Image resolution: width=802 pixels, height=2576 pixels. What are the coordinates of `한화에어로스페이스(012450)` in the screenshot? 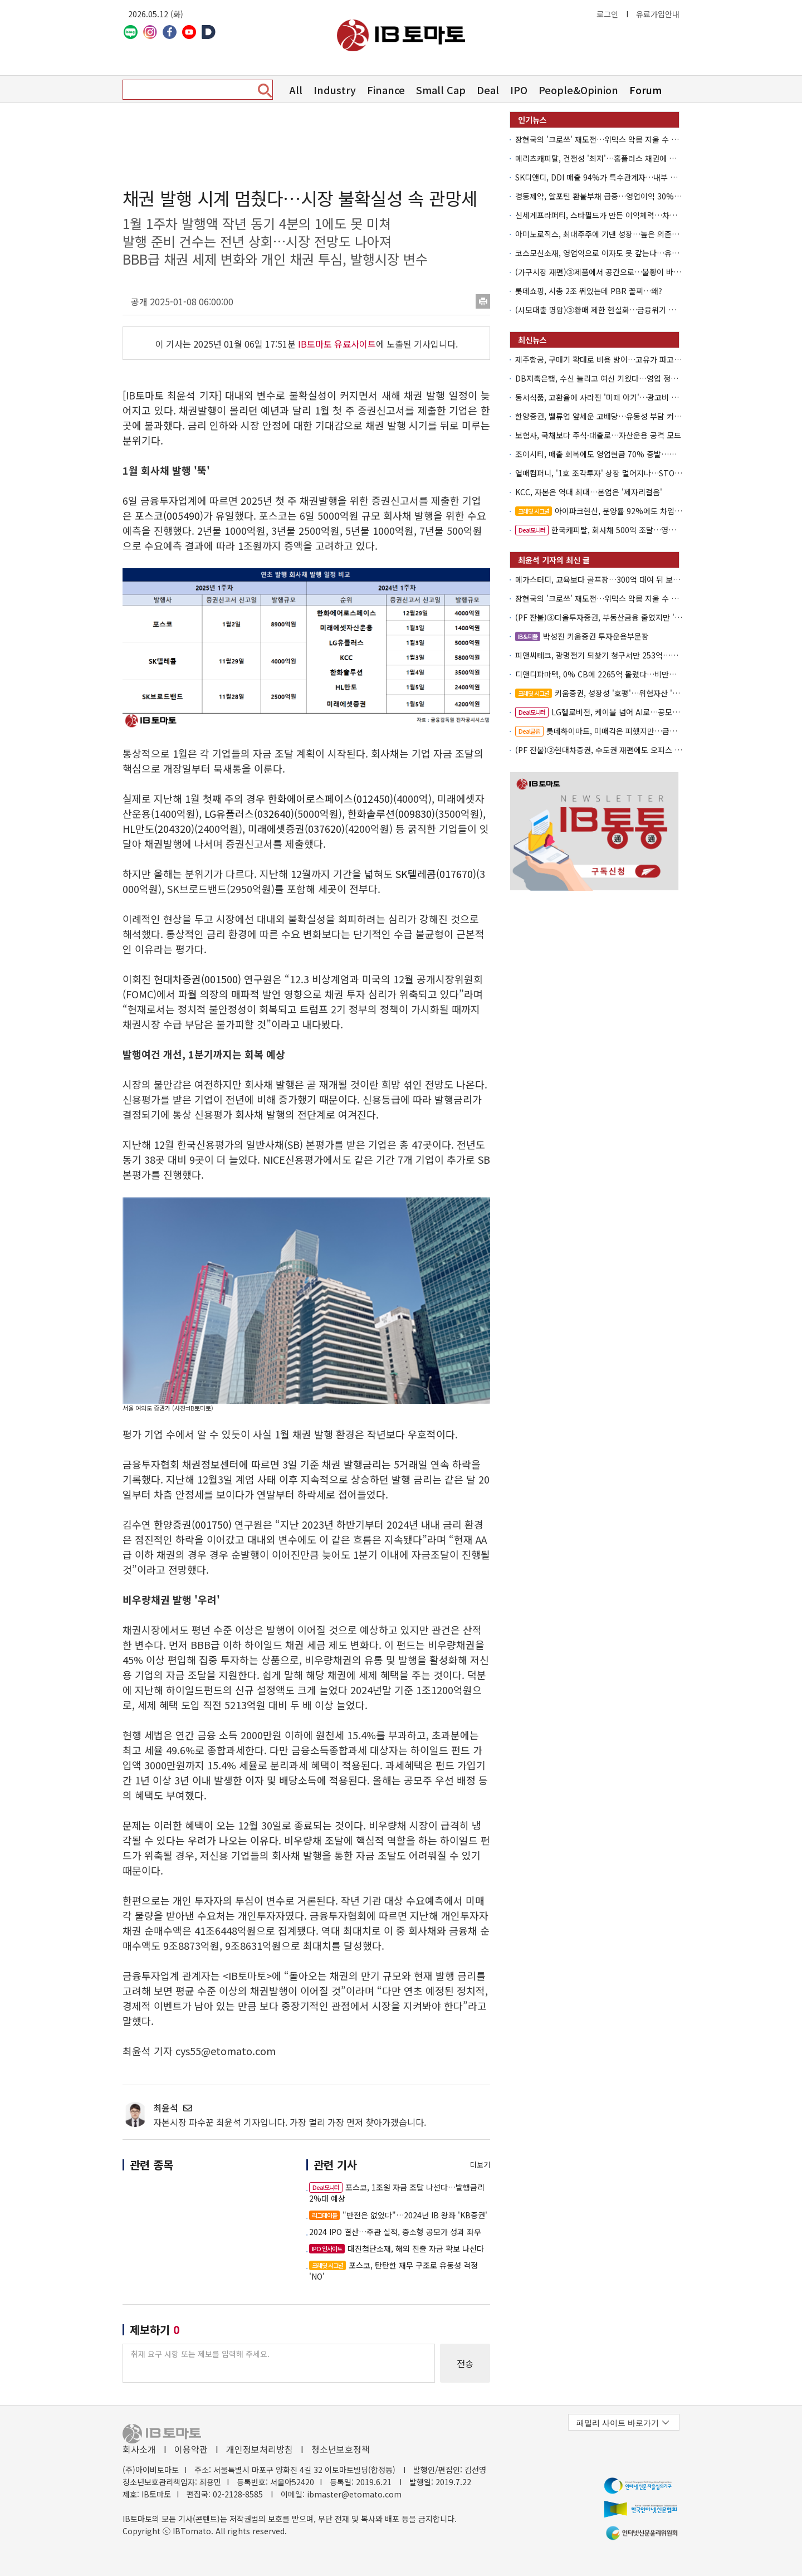 It's located at (330, 798).